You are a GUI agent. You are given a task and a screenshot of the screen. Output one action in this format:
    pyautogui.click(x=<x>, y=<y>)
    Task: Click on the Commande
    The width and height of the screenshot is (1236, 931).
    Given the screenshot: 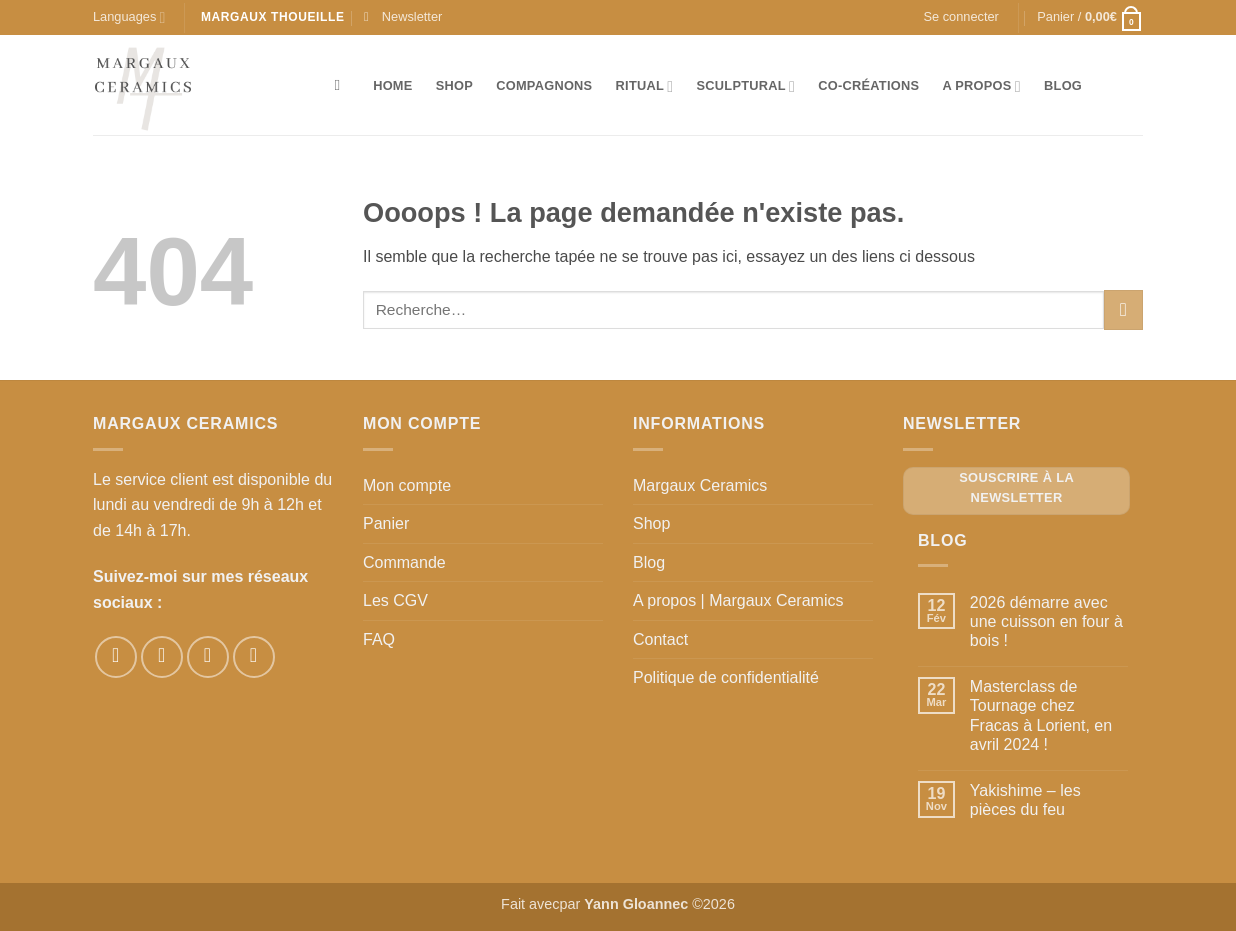 What is the action you would take?
    pyautogui.click(x=404, y=562)
    